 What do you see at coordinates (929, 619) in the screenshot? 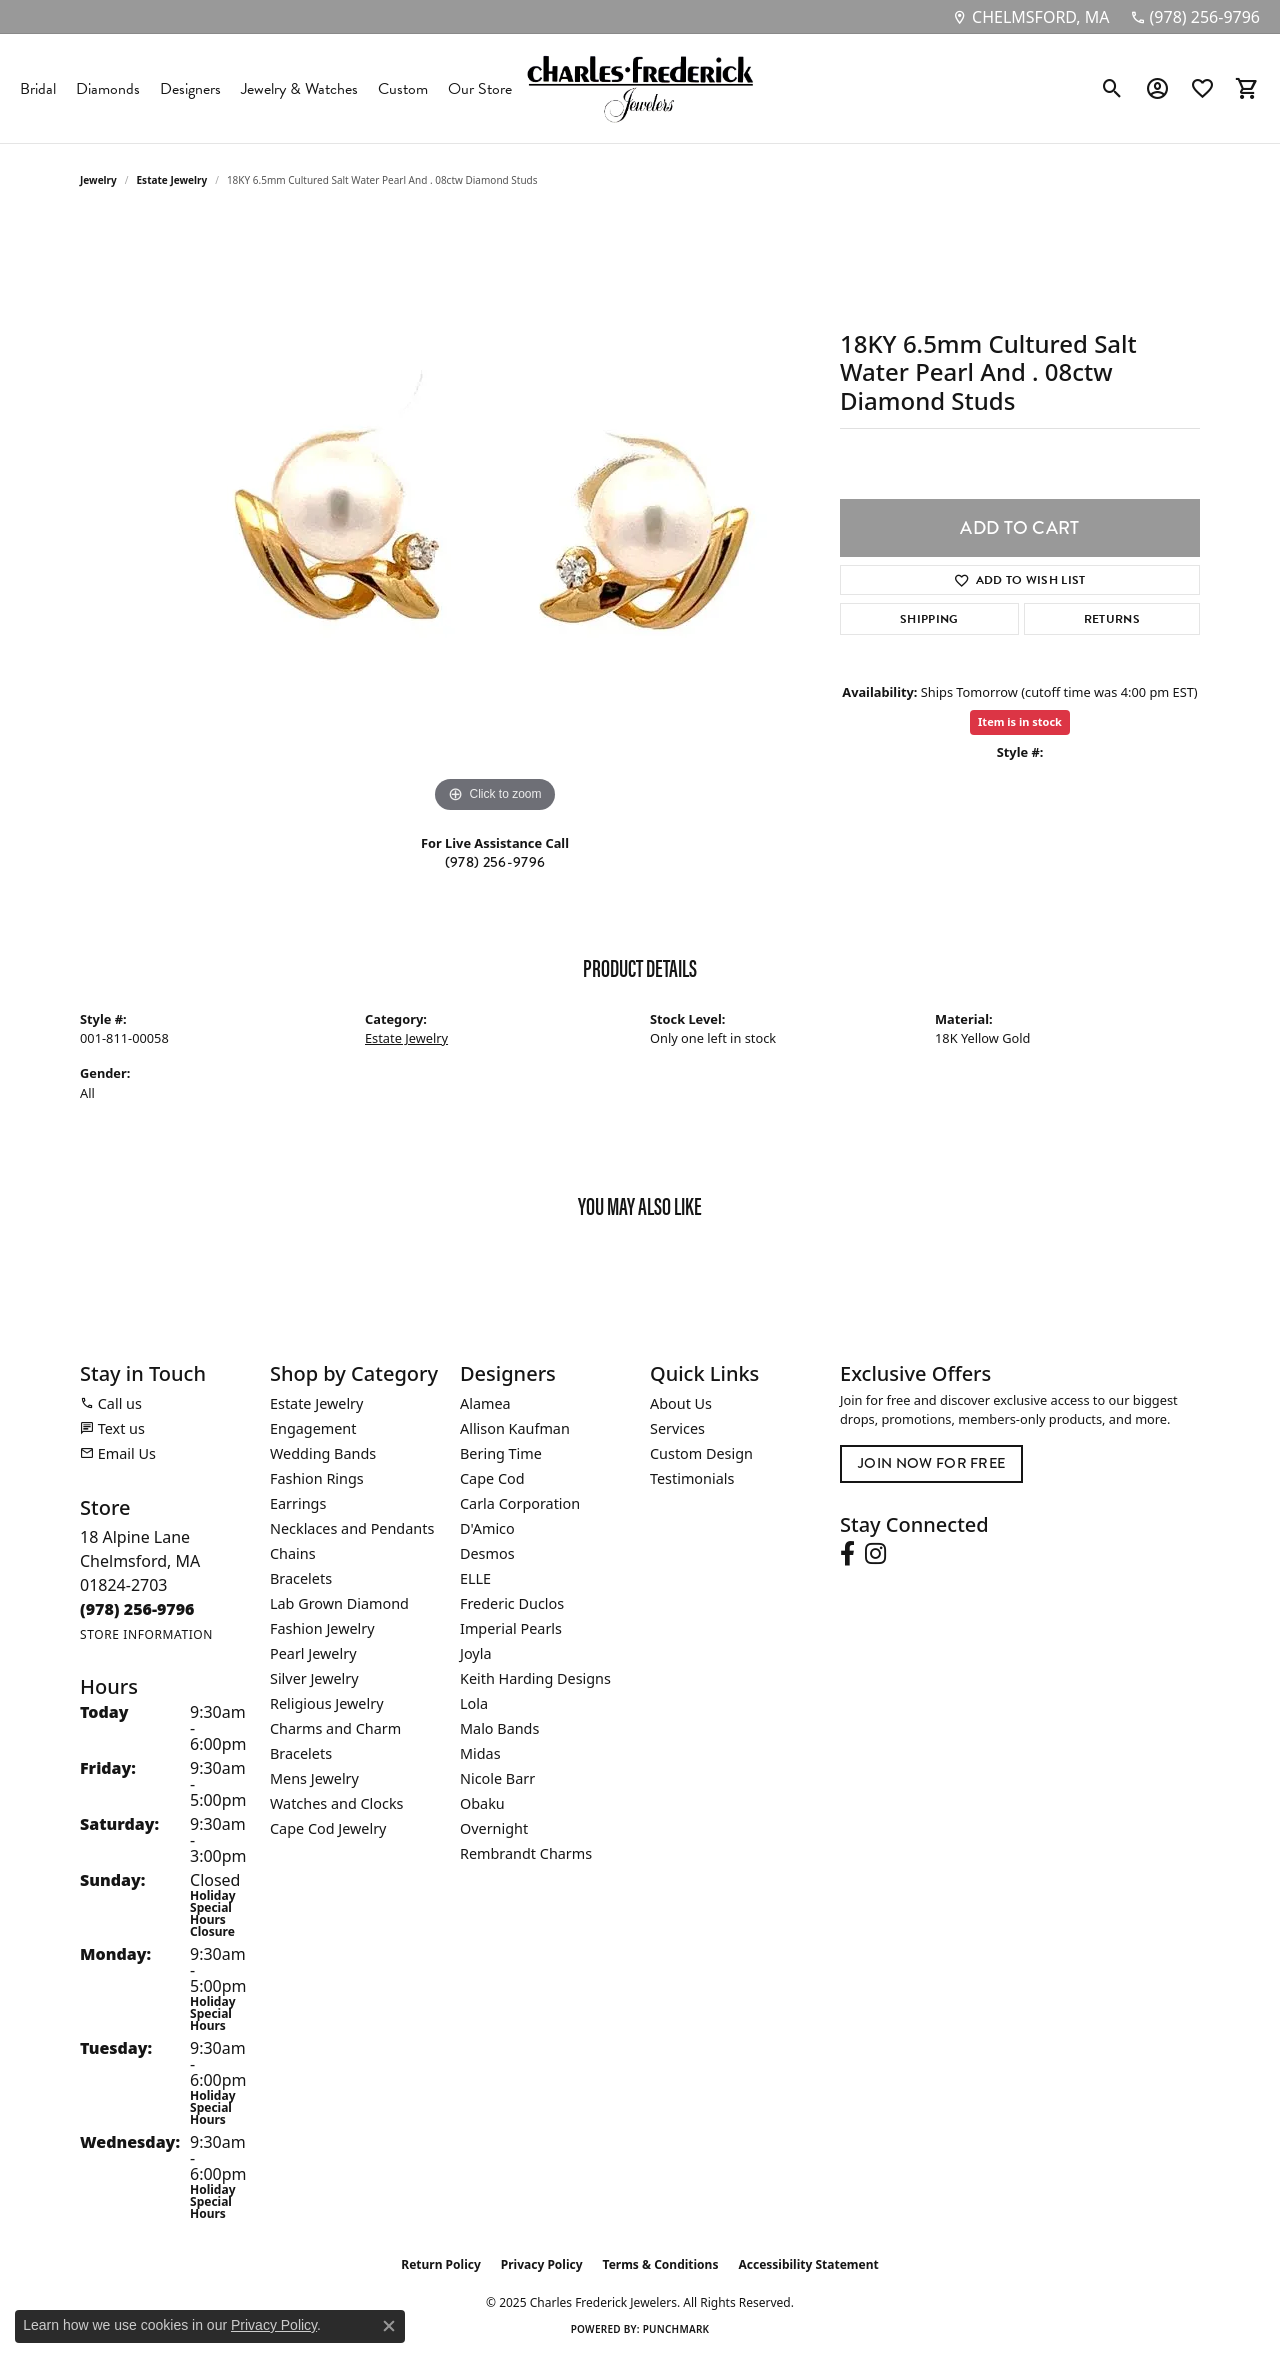
I see `Shipping` at bounding box center [929, 619].